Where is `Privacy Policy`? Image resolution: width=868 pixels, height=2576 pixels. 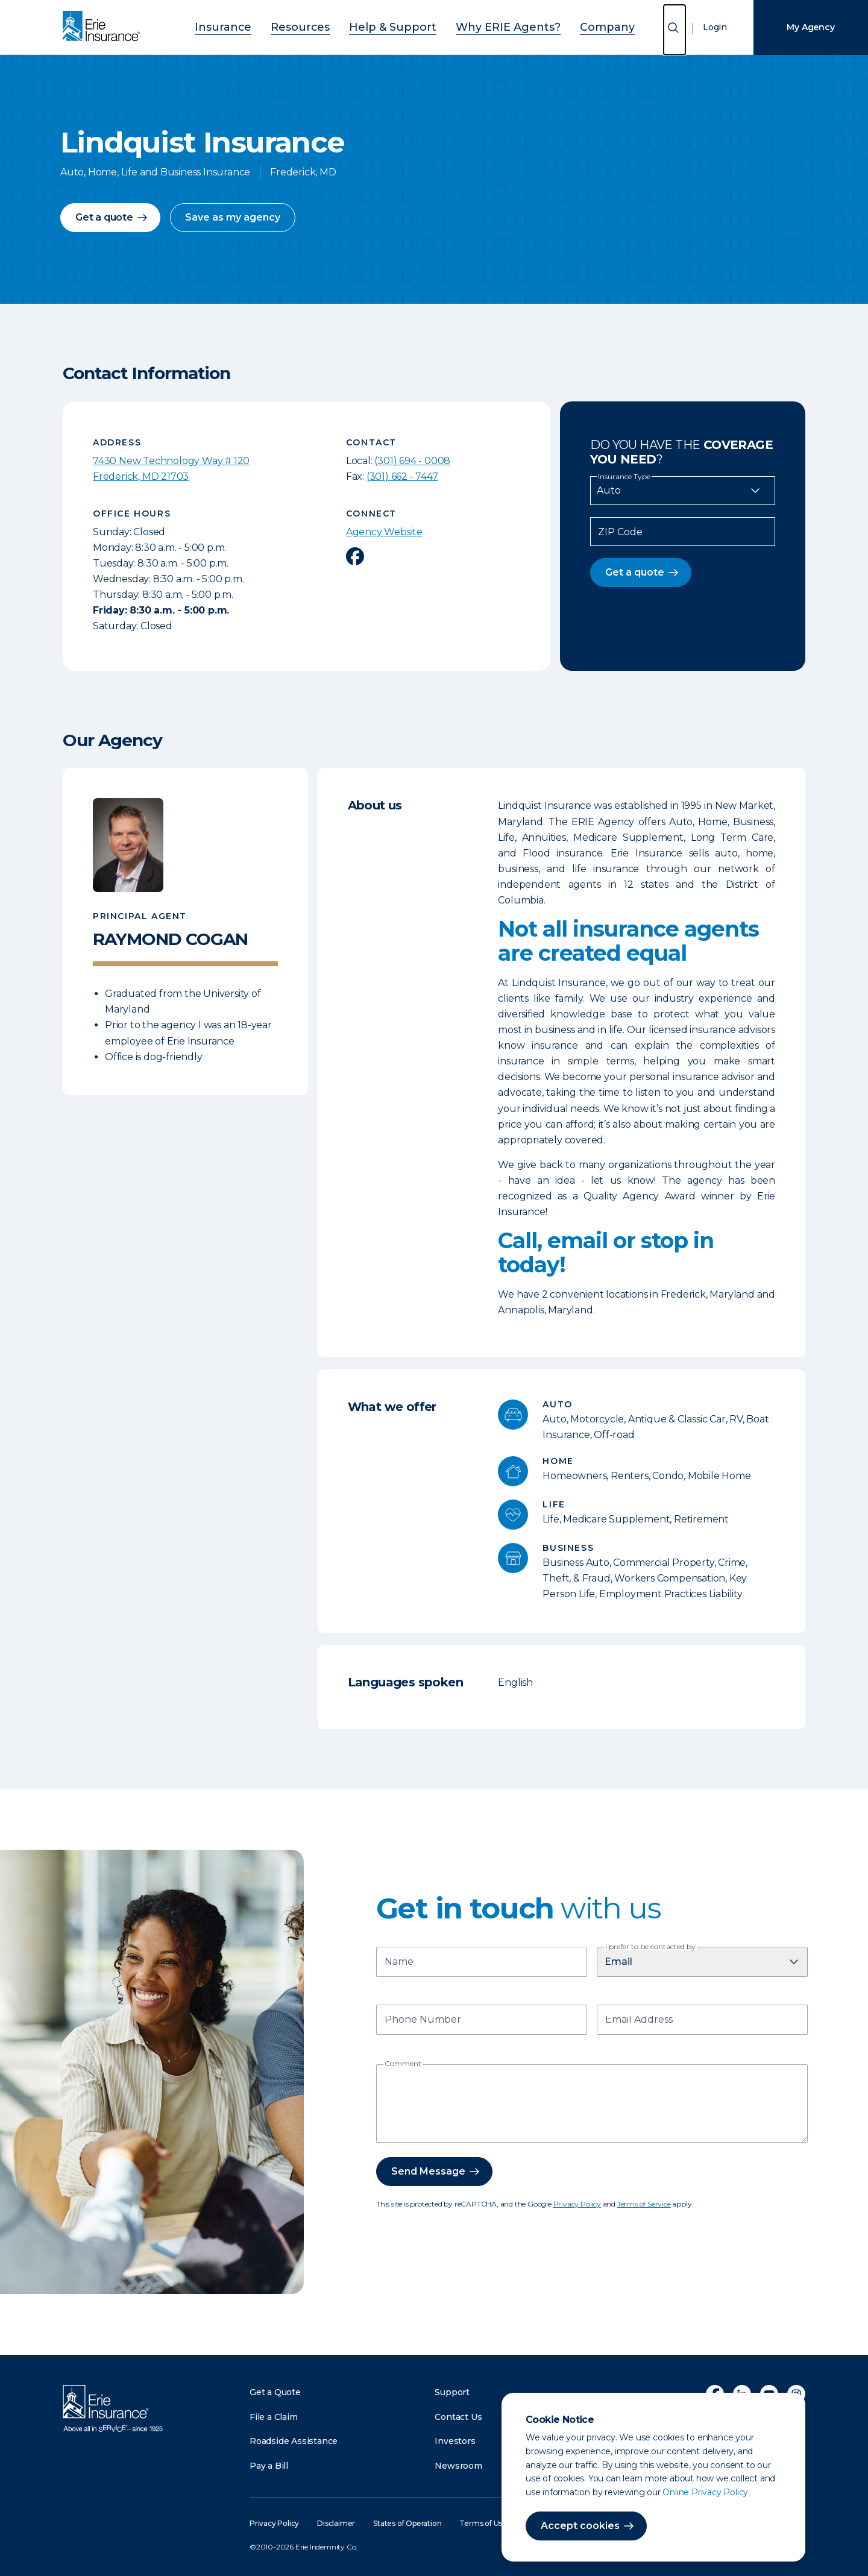 Privacy Policy is located at coordinates (577, 2203).